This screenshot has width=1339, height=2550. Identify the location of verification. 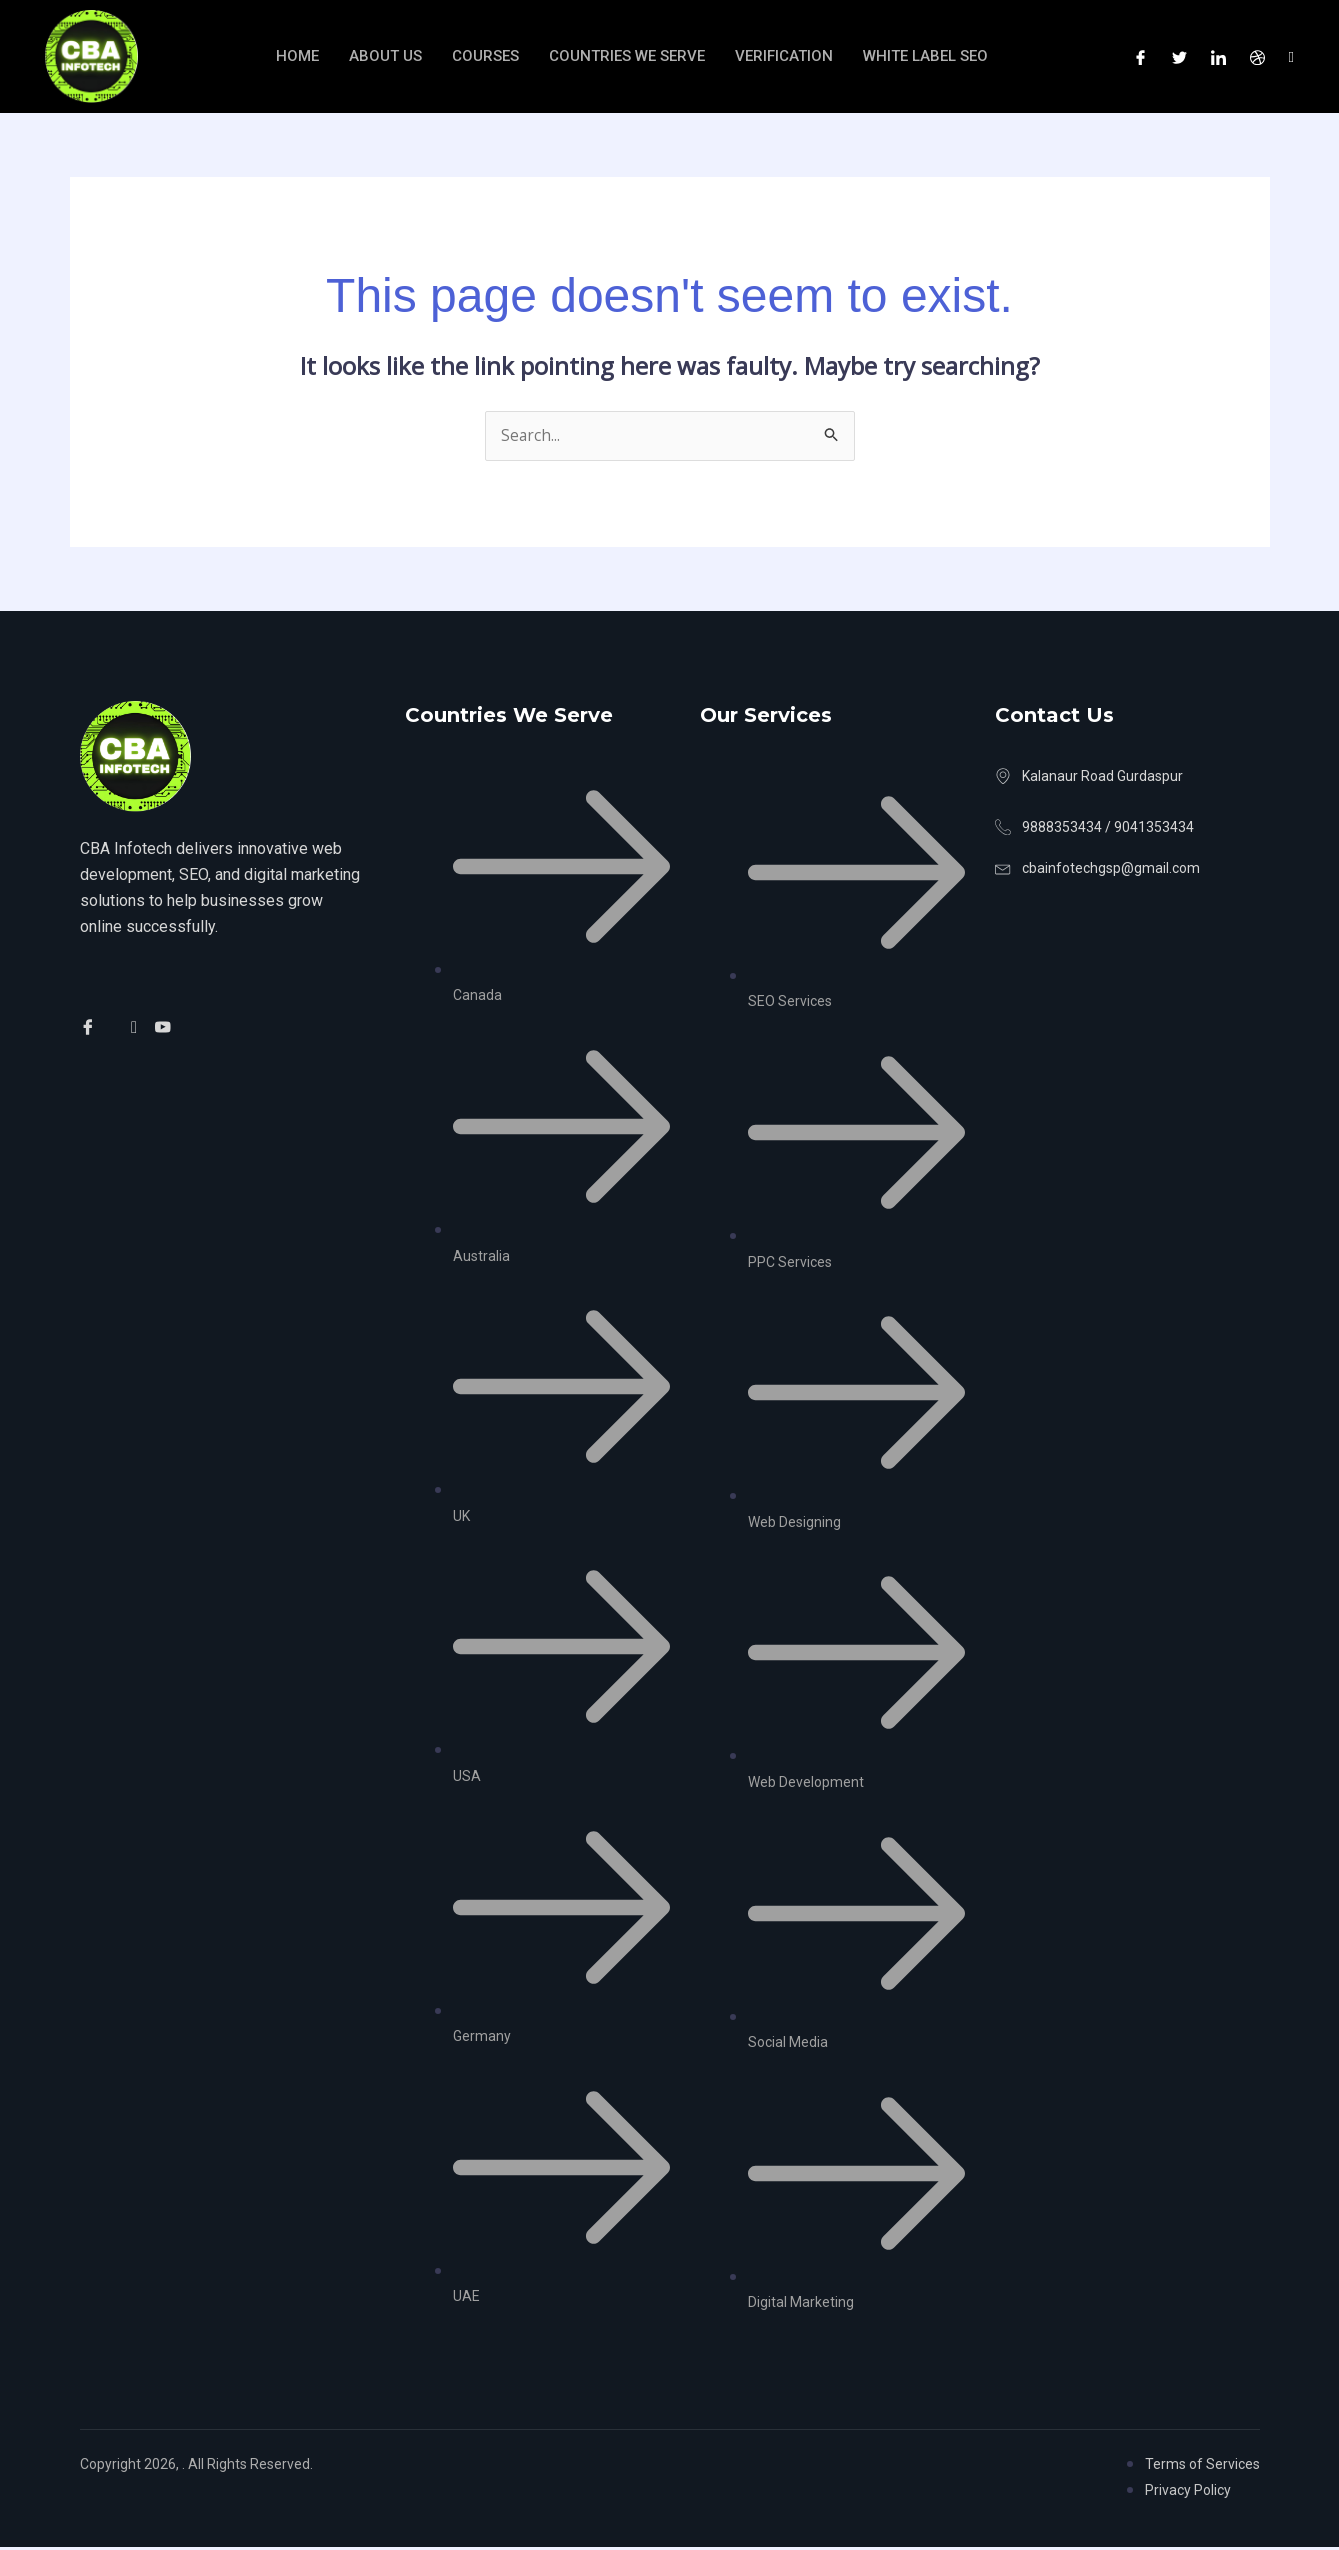
(784, 55).